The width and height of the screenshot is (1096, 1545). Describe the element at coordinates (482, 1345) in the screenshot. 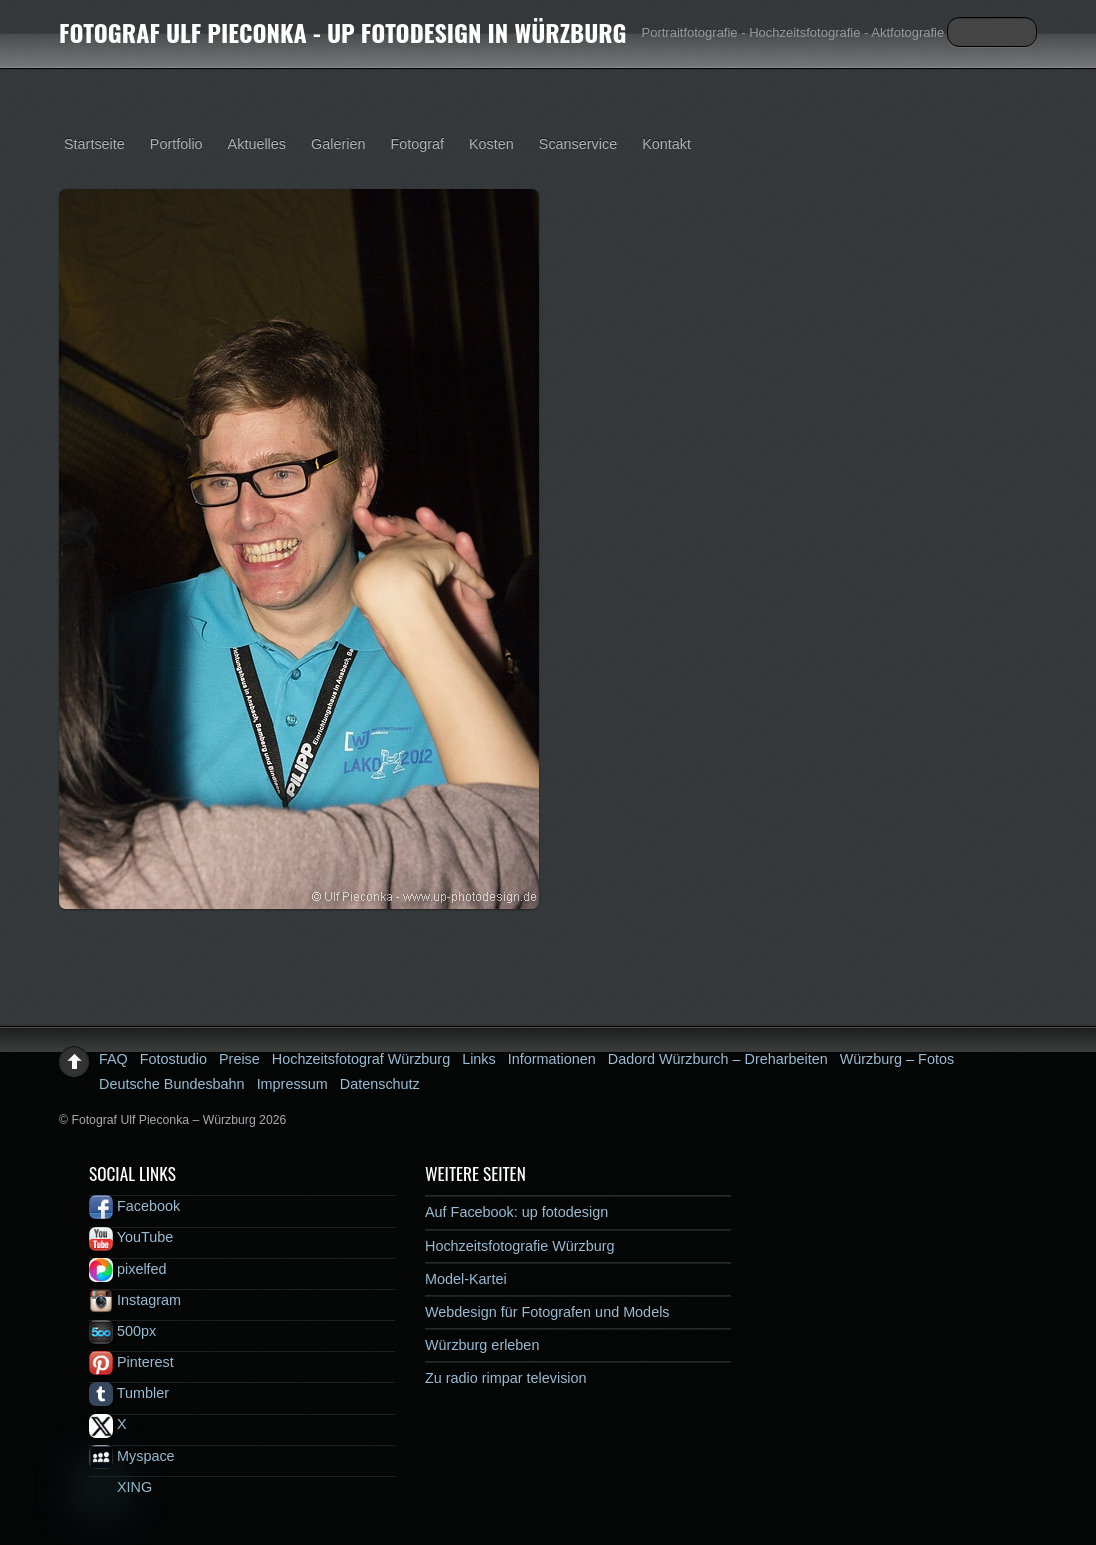

I see `Würzburg erleben` at that location.